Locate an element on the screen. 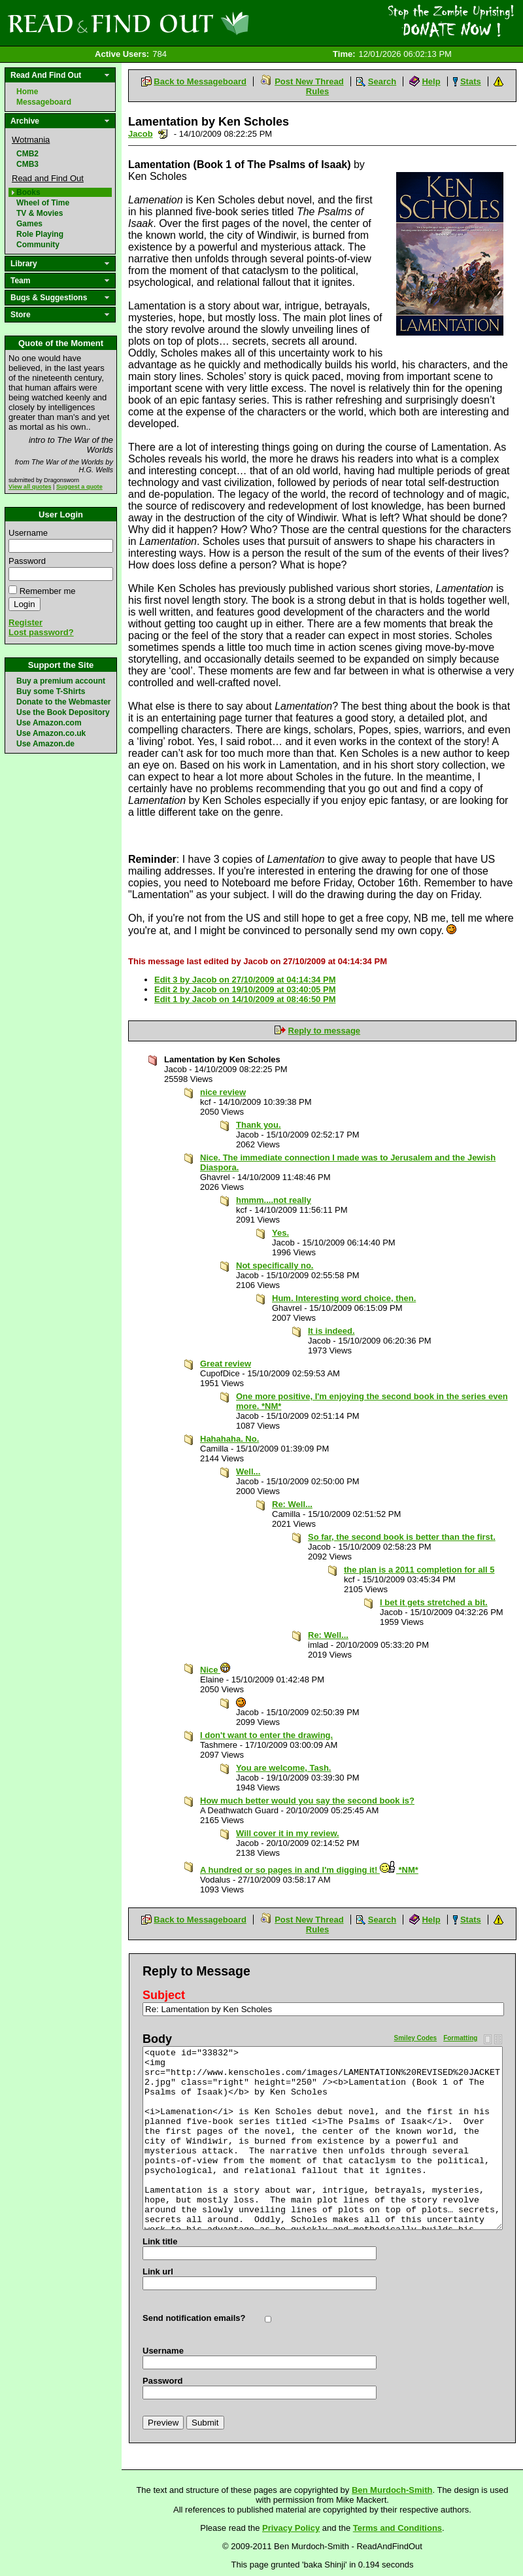 The image size is (523, 2576). Games is located at coordinates (29, 223).